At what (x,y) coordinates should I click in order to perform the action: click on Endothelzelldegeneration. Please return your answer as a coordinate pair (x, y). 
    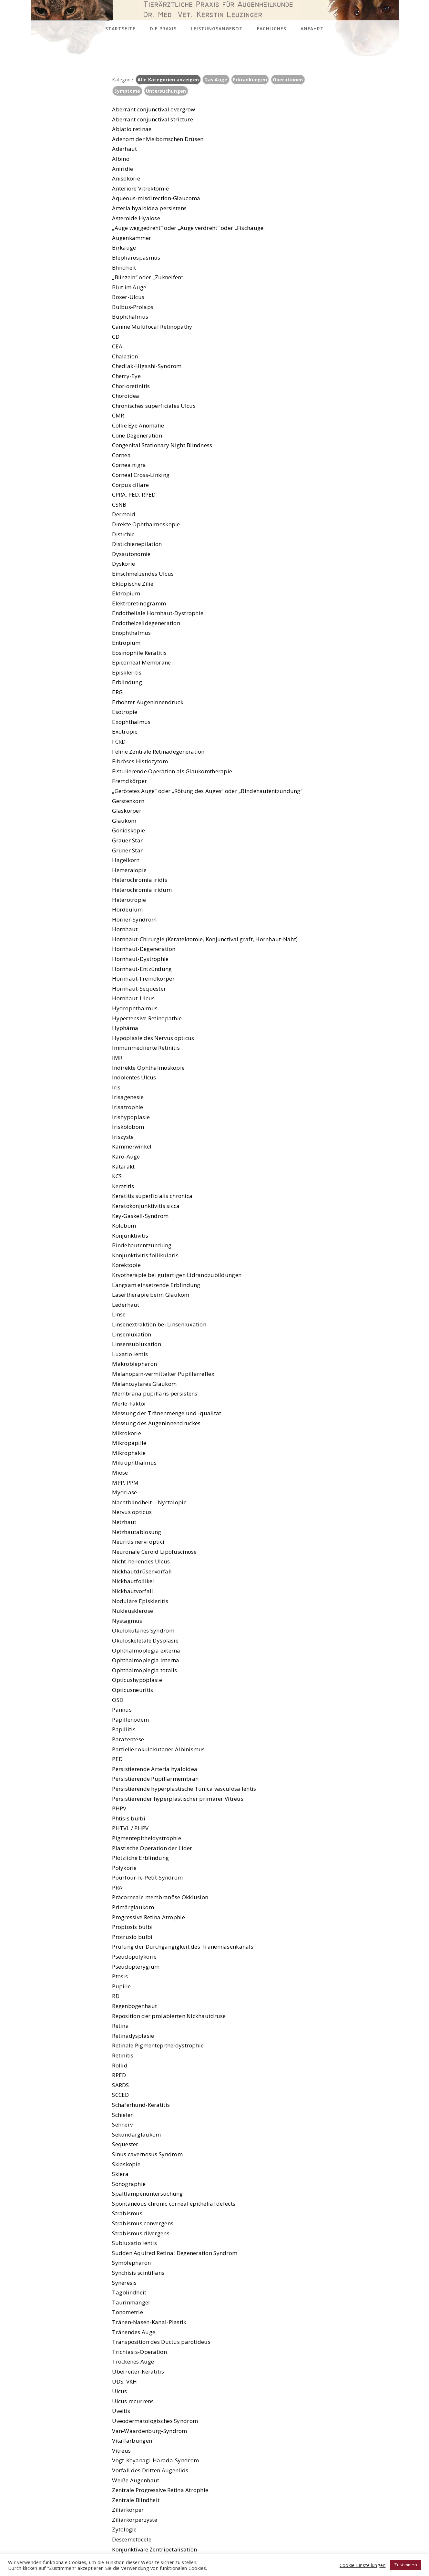
    Looking at the image, I should click on (146, 623).